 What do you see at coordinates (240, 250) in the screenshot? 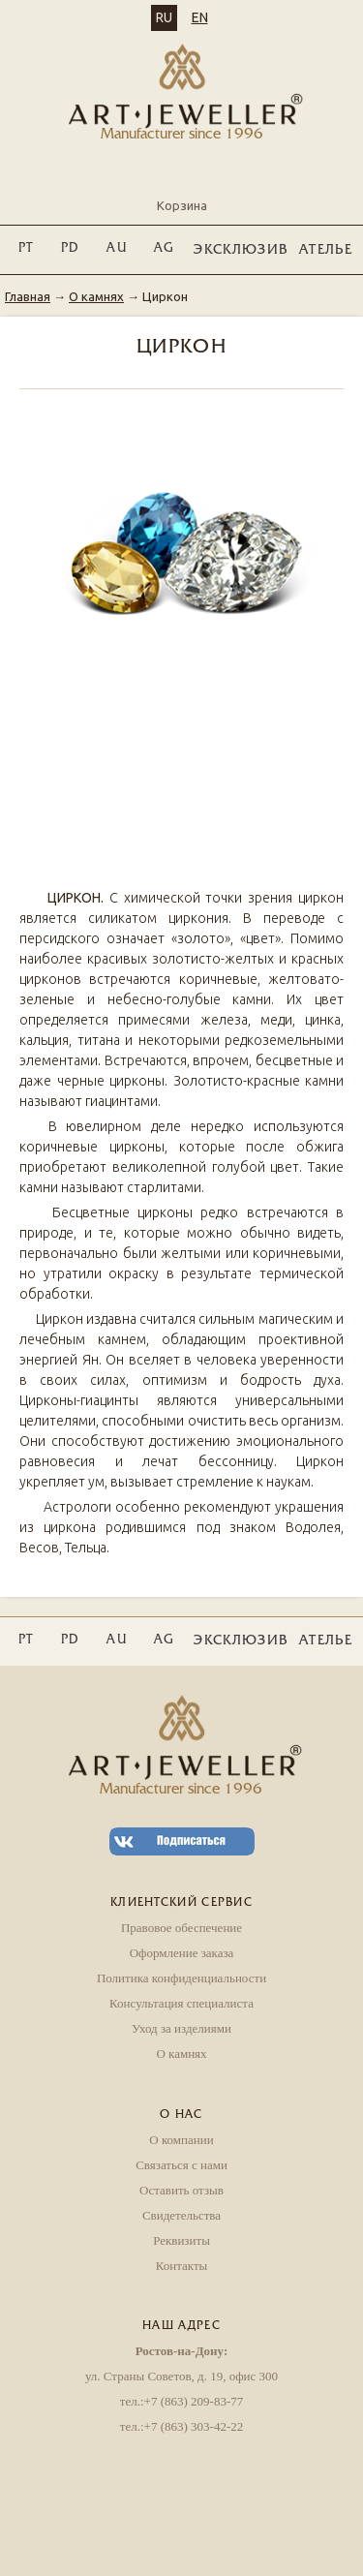
I see `ЭКСКЛЮЗИВ` at bounding box center [240, 250].